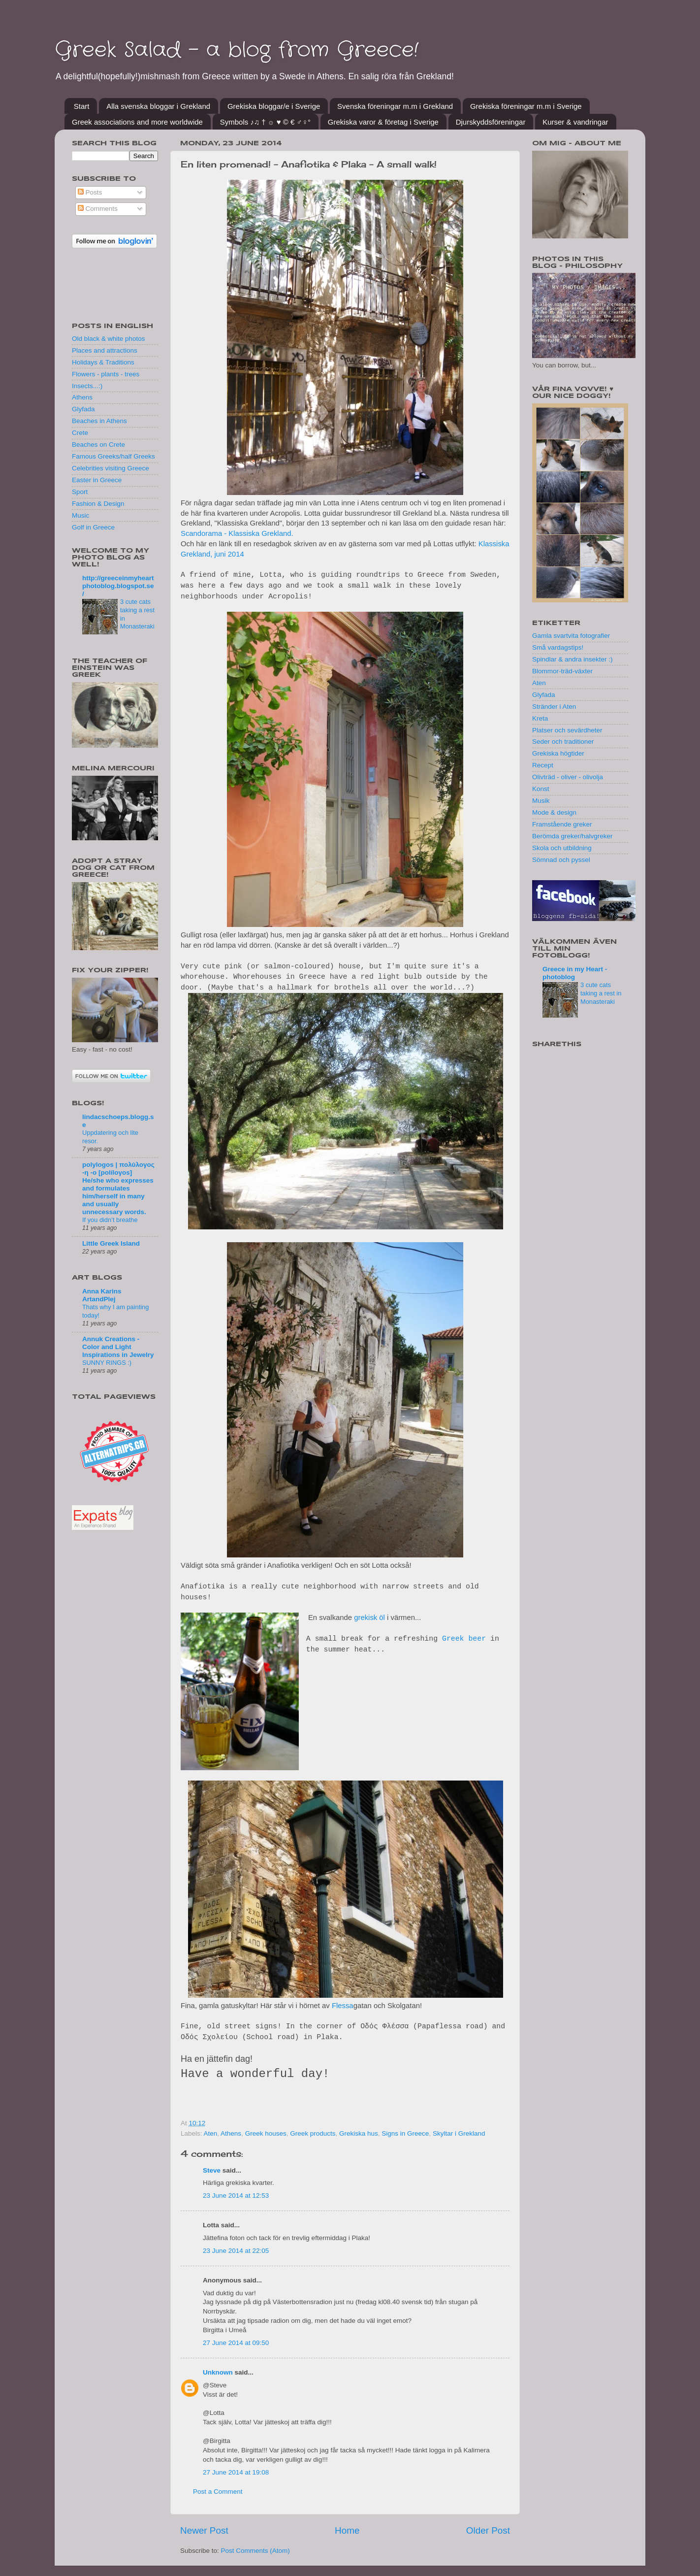 The height and width of the screenshot is (2576, 700). Describe the element at coordinates (80, 432) in the screenshot. I see `Crete` at that location.